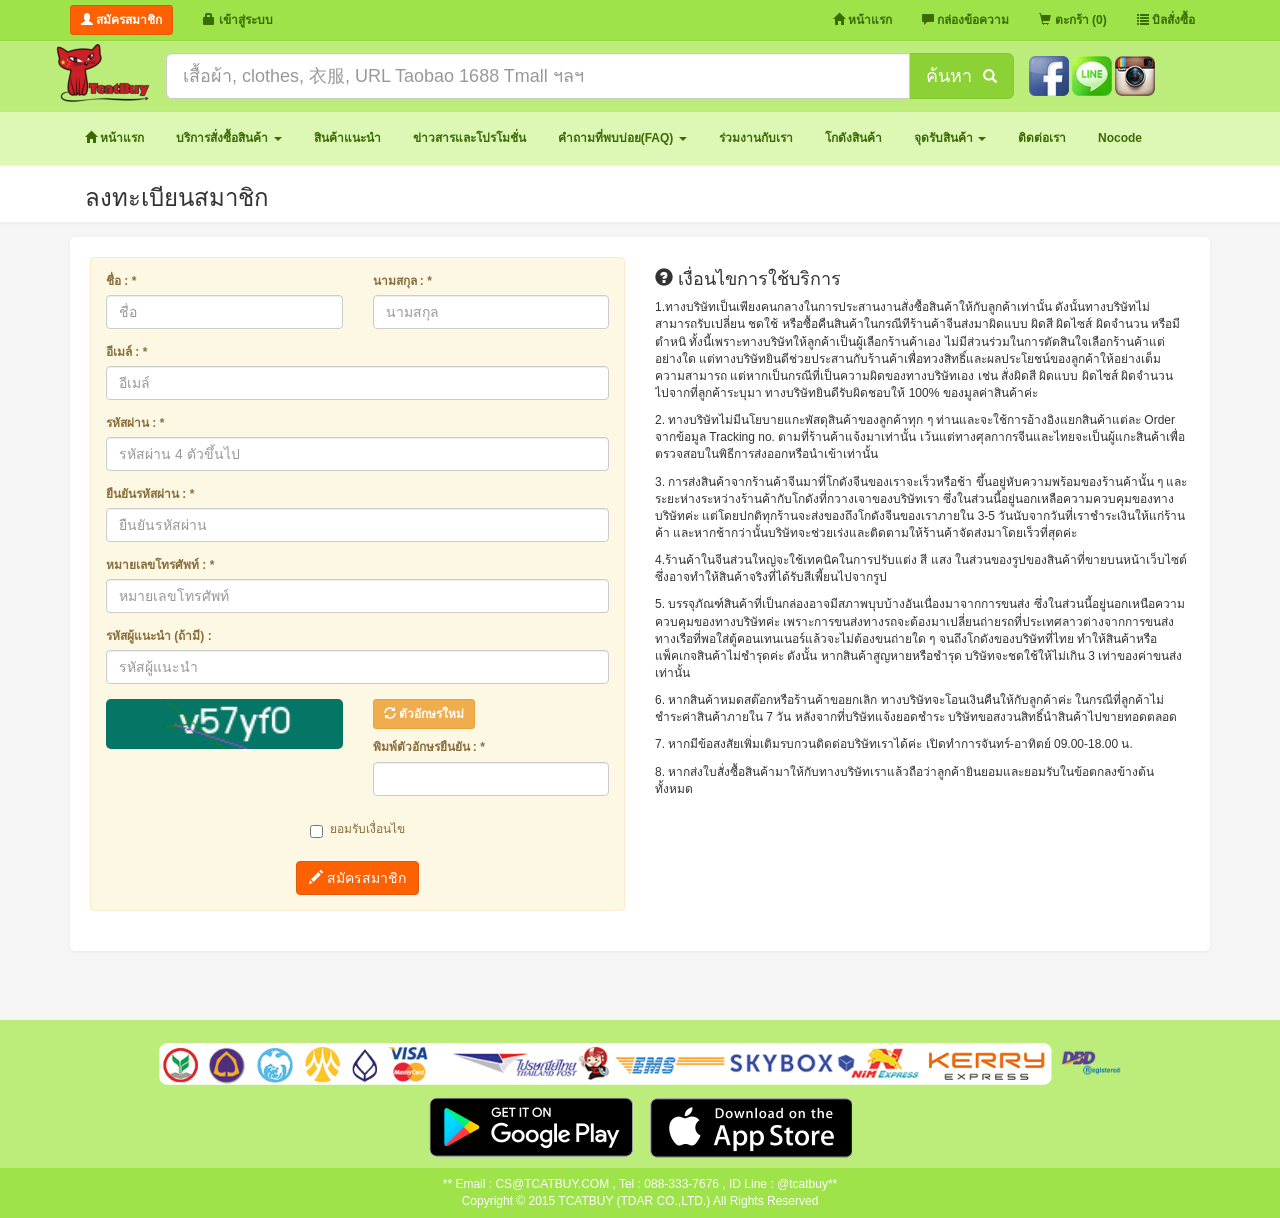 The image size is (1280, 1218). Describe the element at coordinates (121, 281) in the screenshot. I see `ชื่อ : *` at that location.